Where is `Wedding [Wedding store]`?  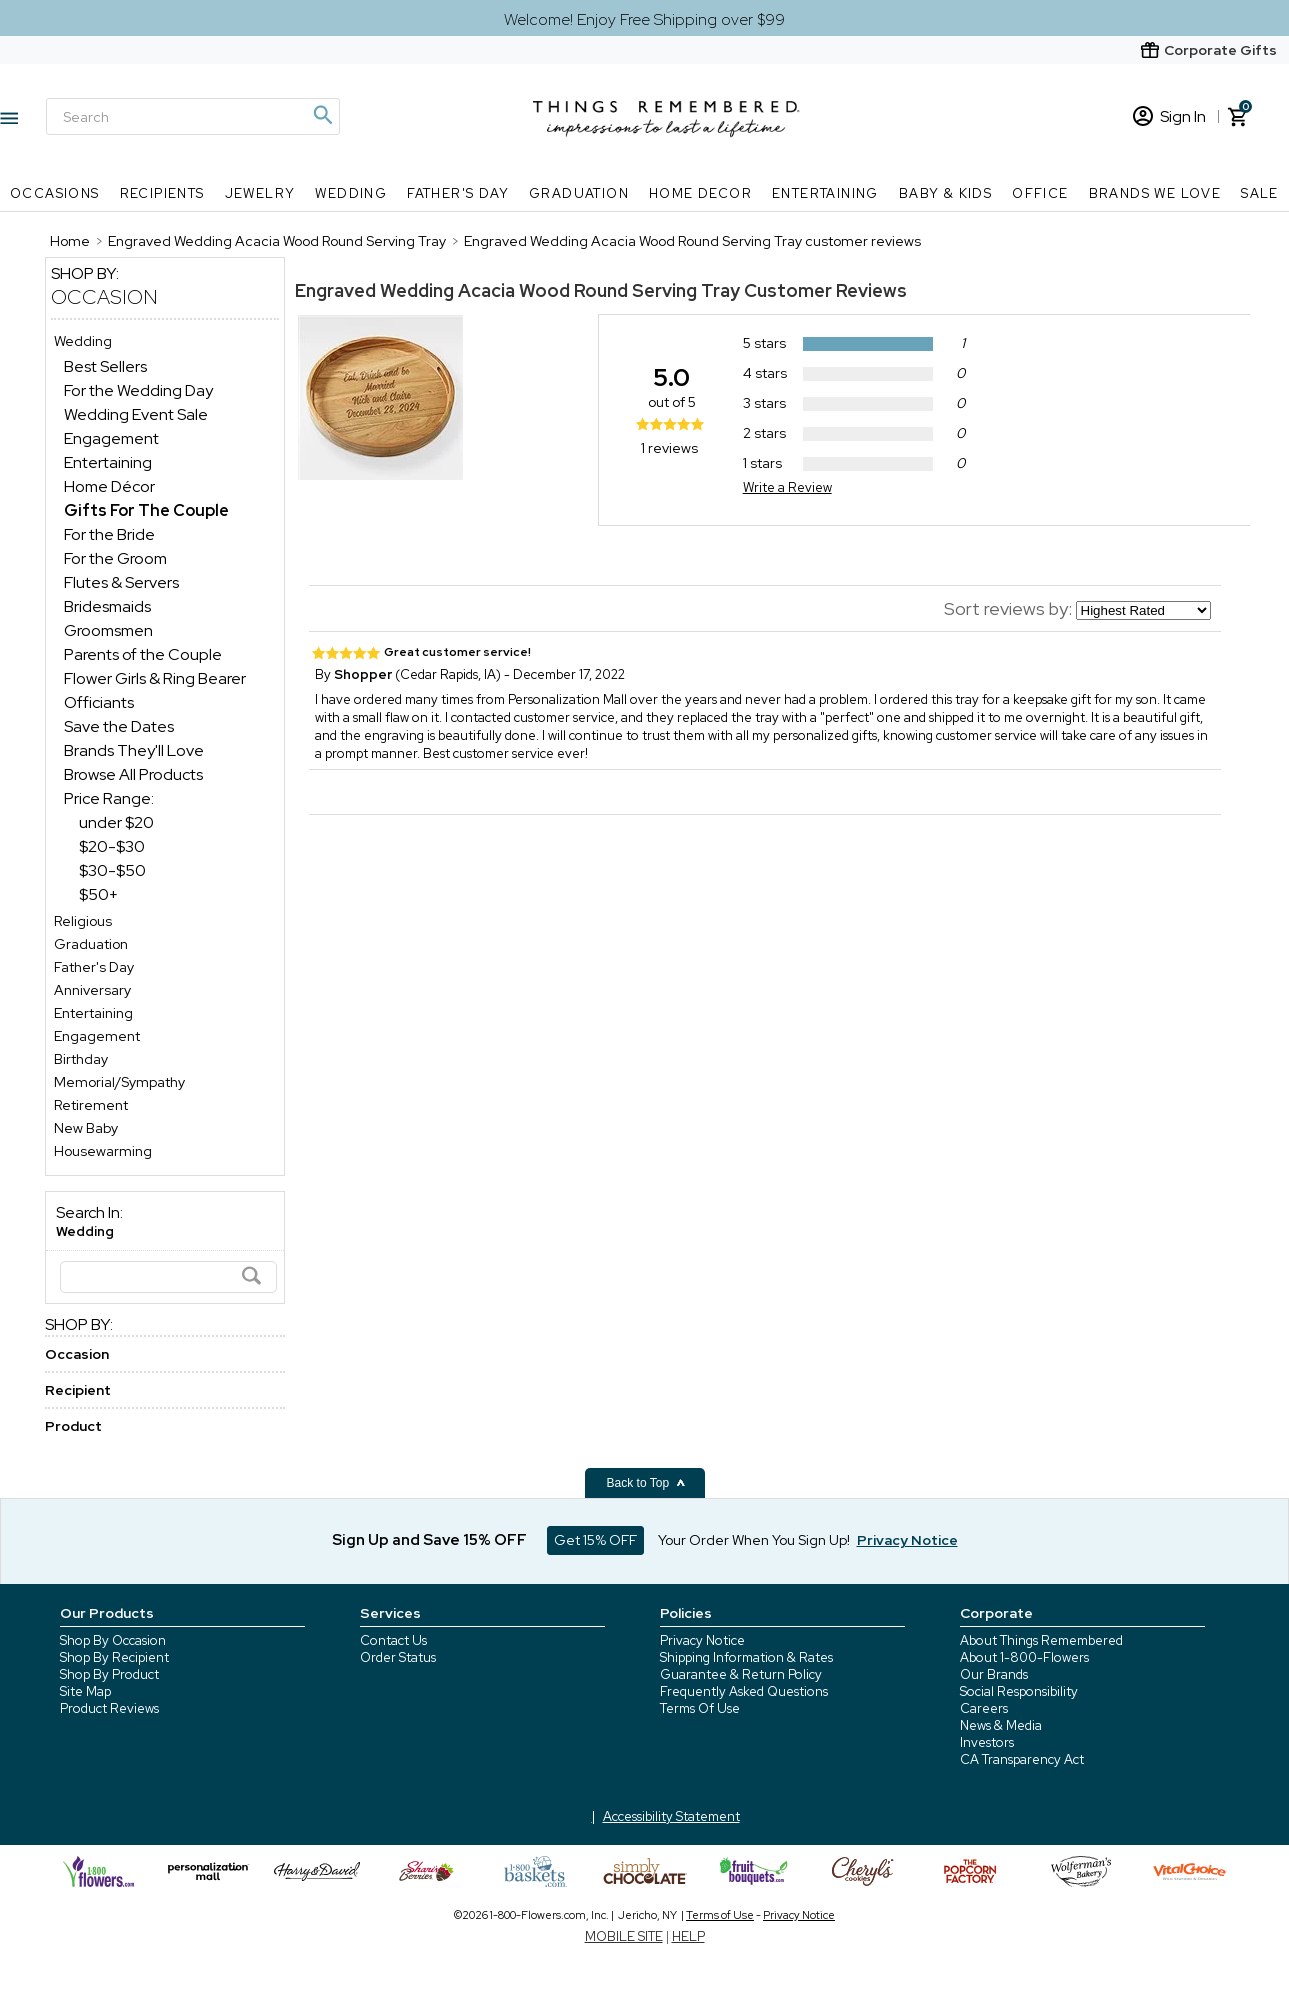 Wedding [Wedding store] is located at coordinates (83, 341).